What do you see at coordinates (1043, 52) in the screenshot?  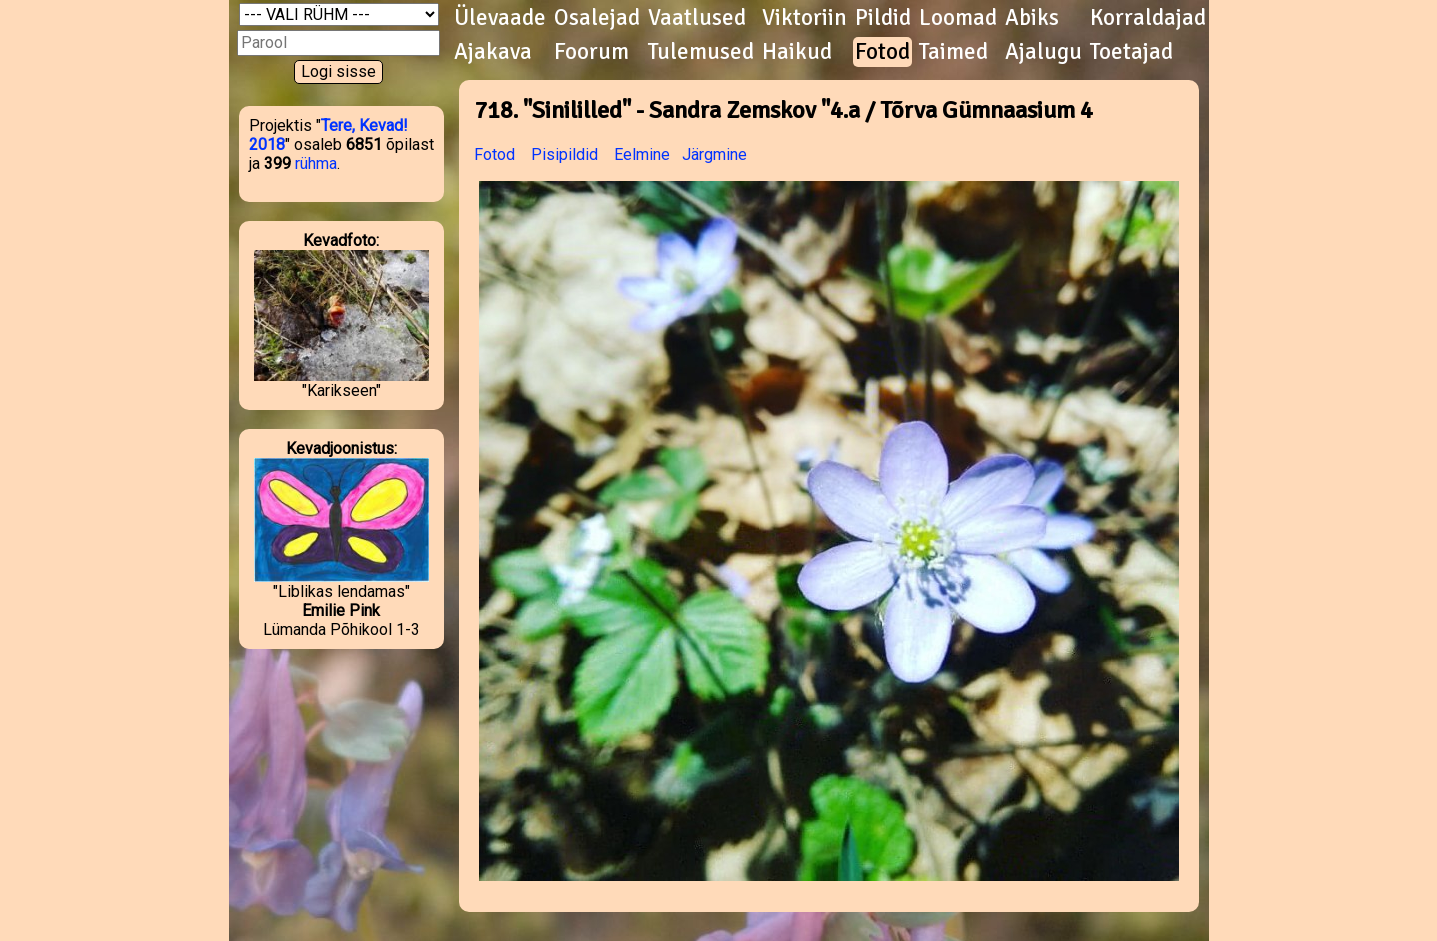 I see `Ajalugu` at bounding box center [1043, 52].